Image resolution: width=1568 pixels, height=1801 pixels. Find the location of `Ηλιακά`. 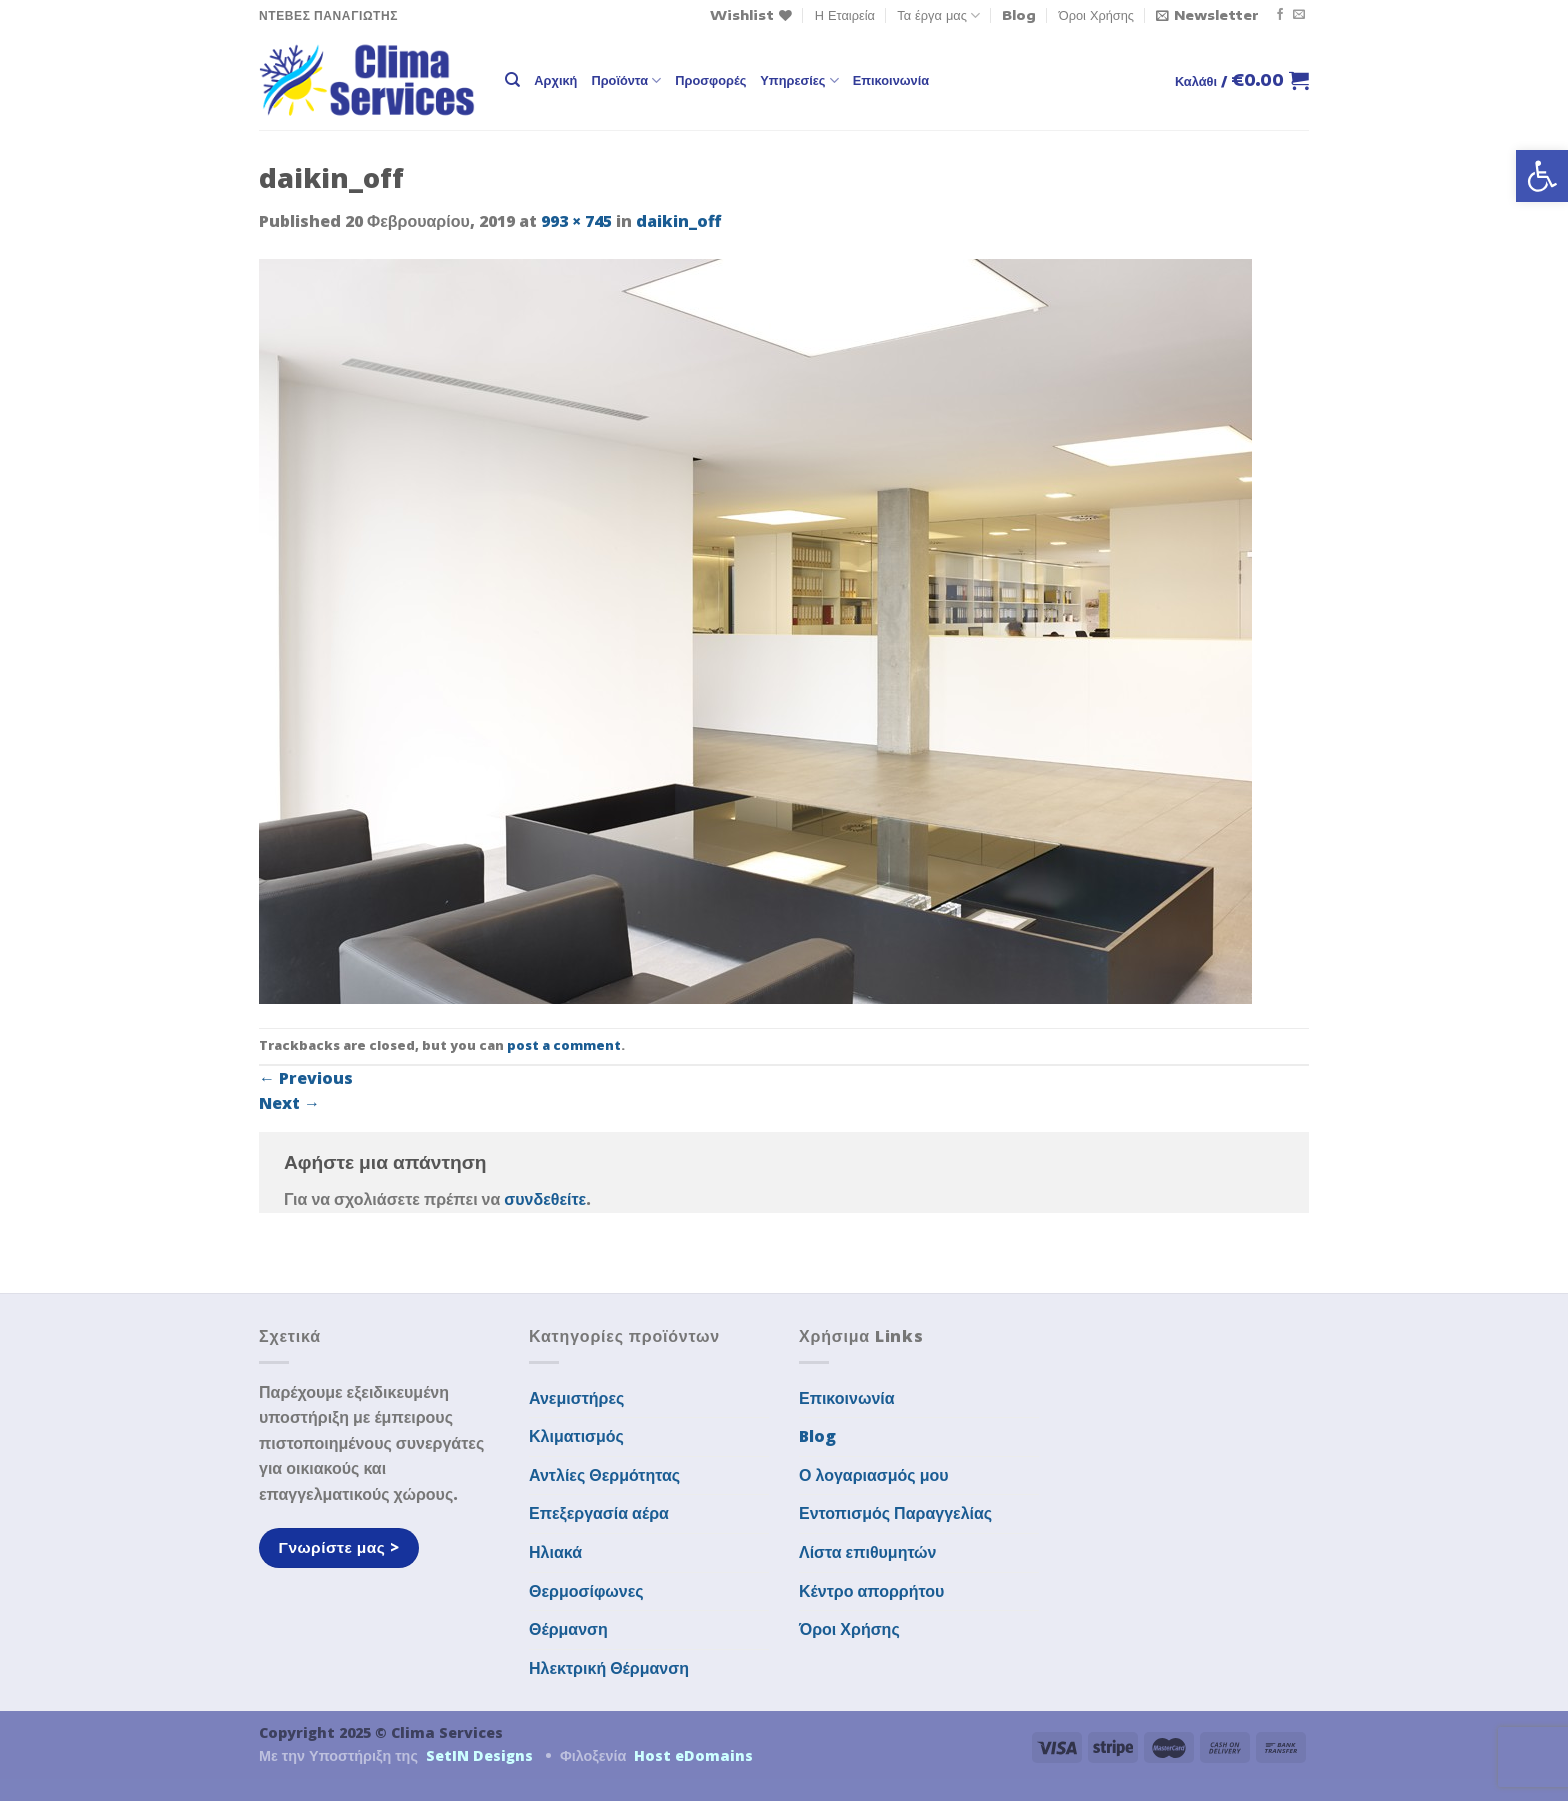

Ηλιακά is located at coordinates (555, 1552).